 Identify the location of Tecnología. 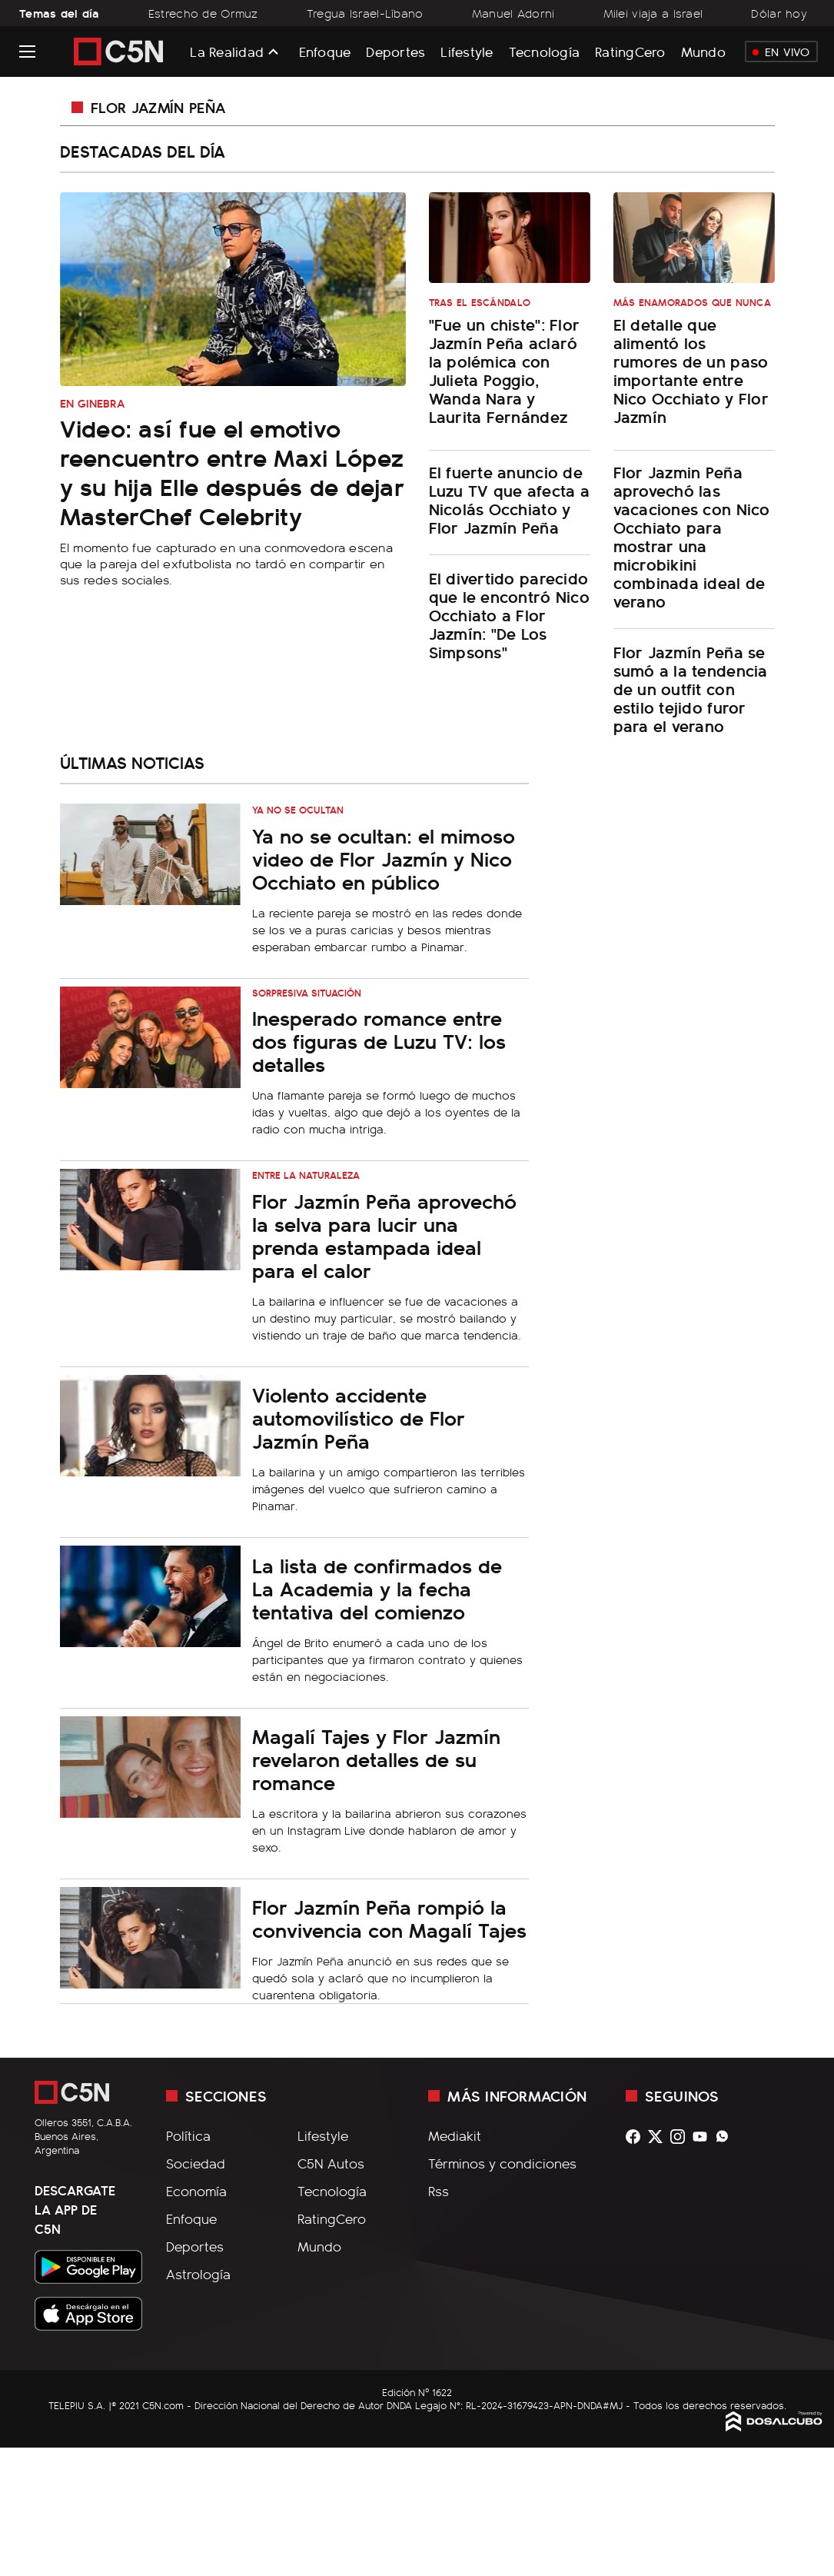
(544, 51).